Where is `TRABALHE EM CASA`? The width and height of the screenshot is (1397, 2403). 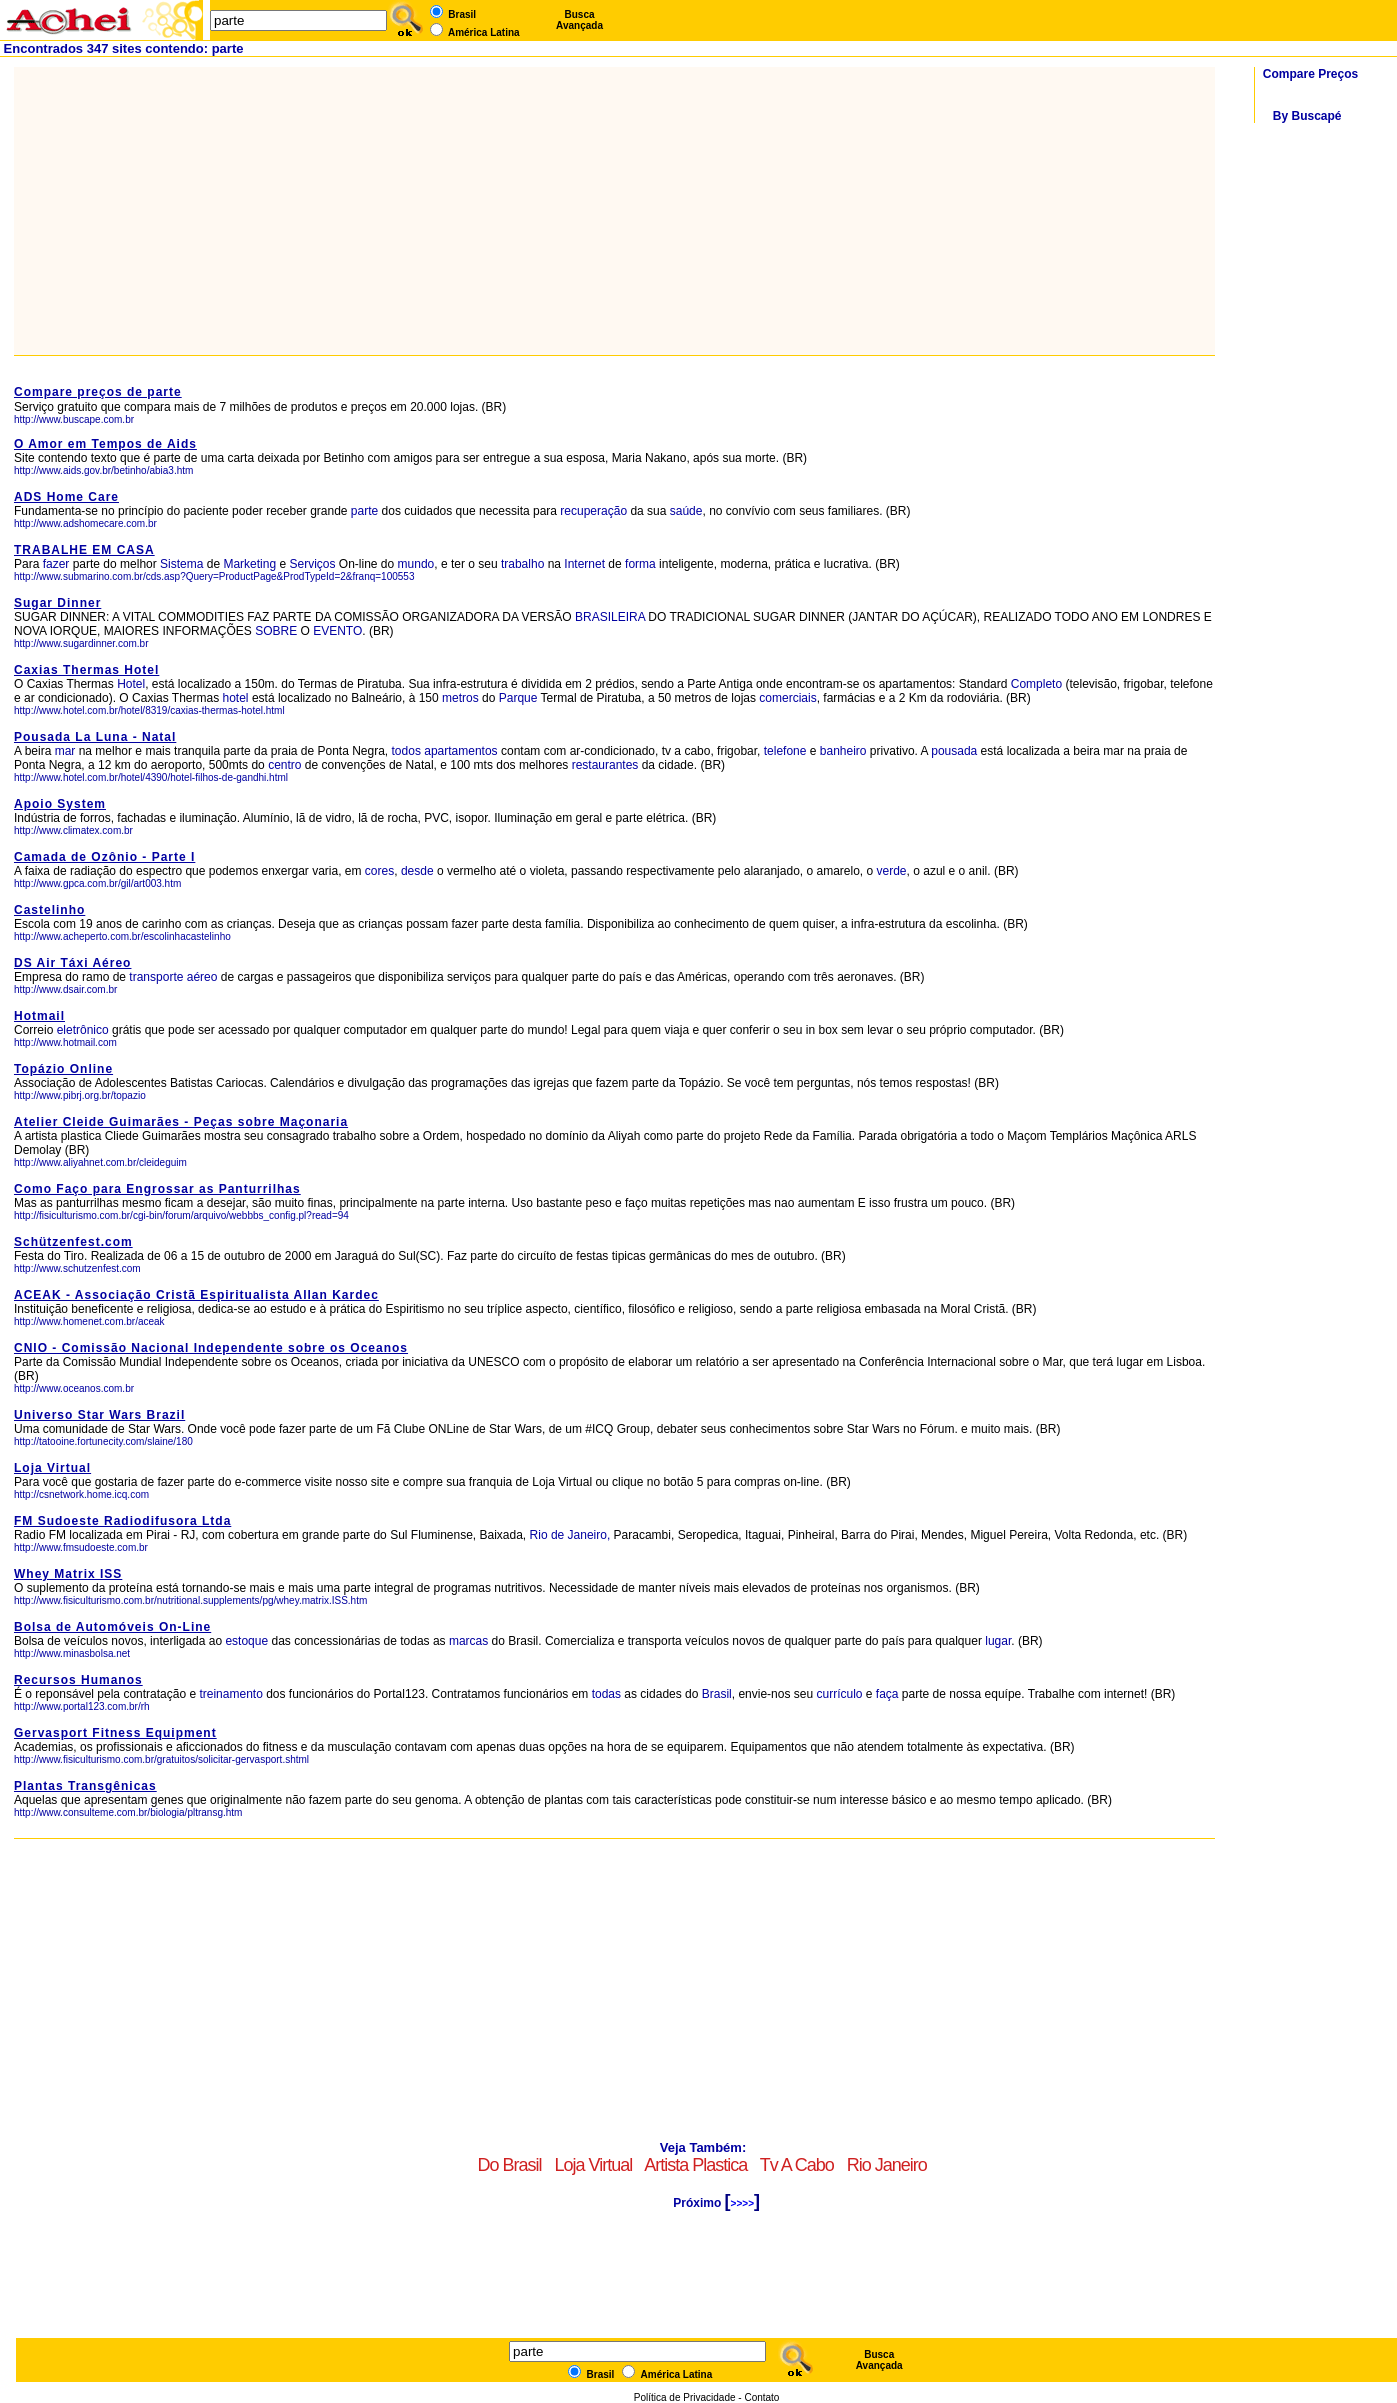
TRABALHE EM CASA is located at coordinates (84, 550).